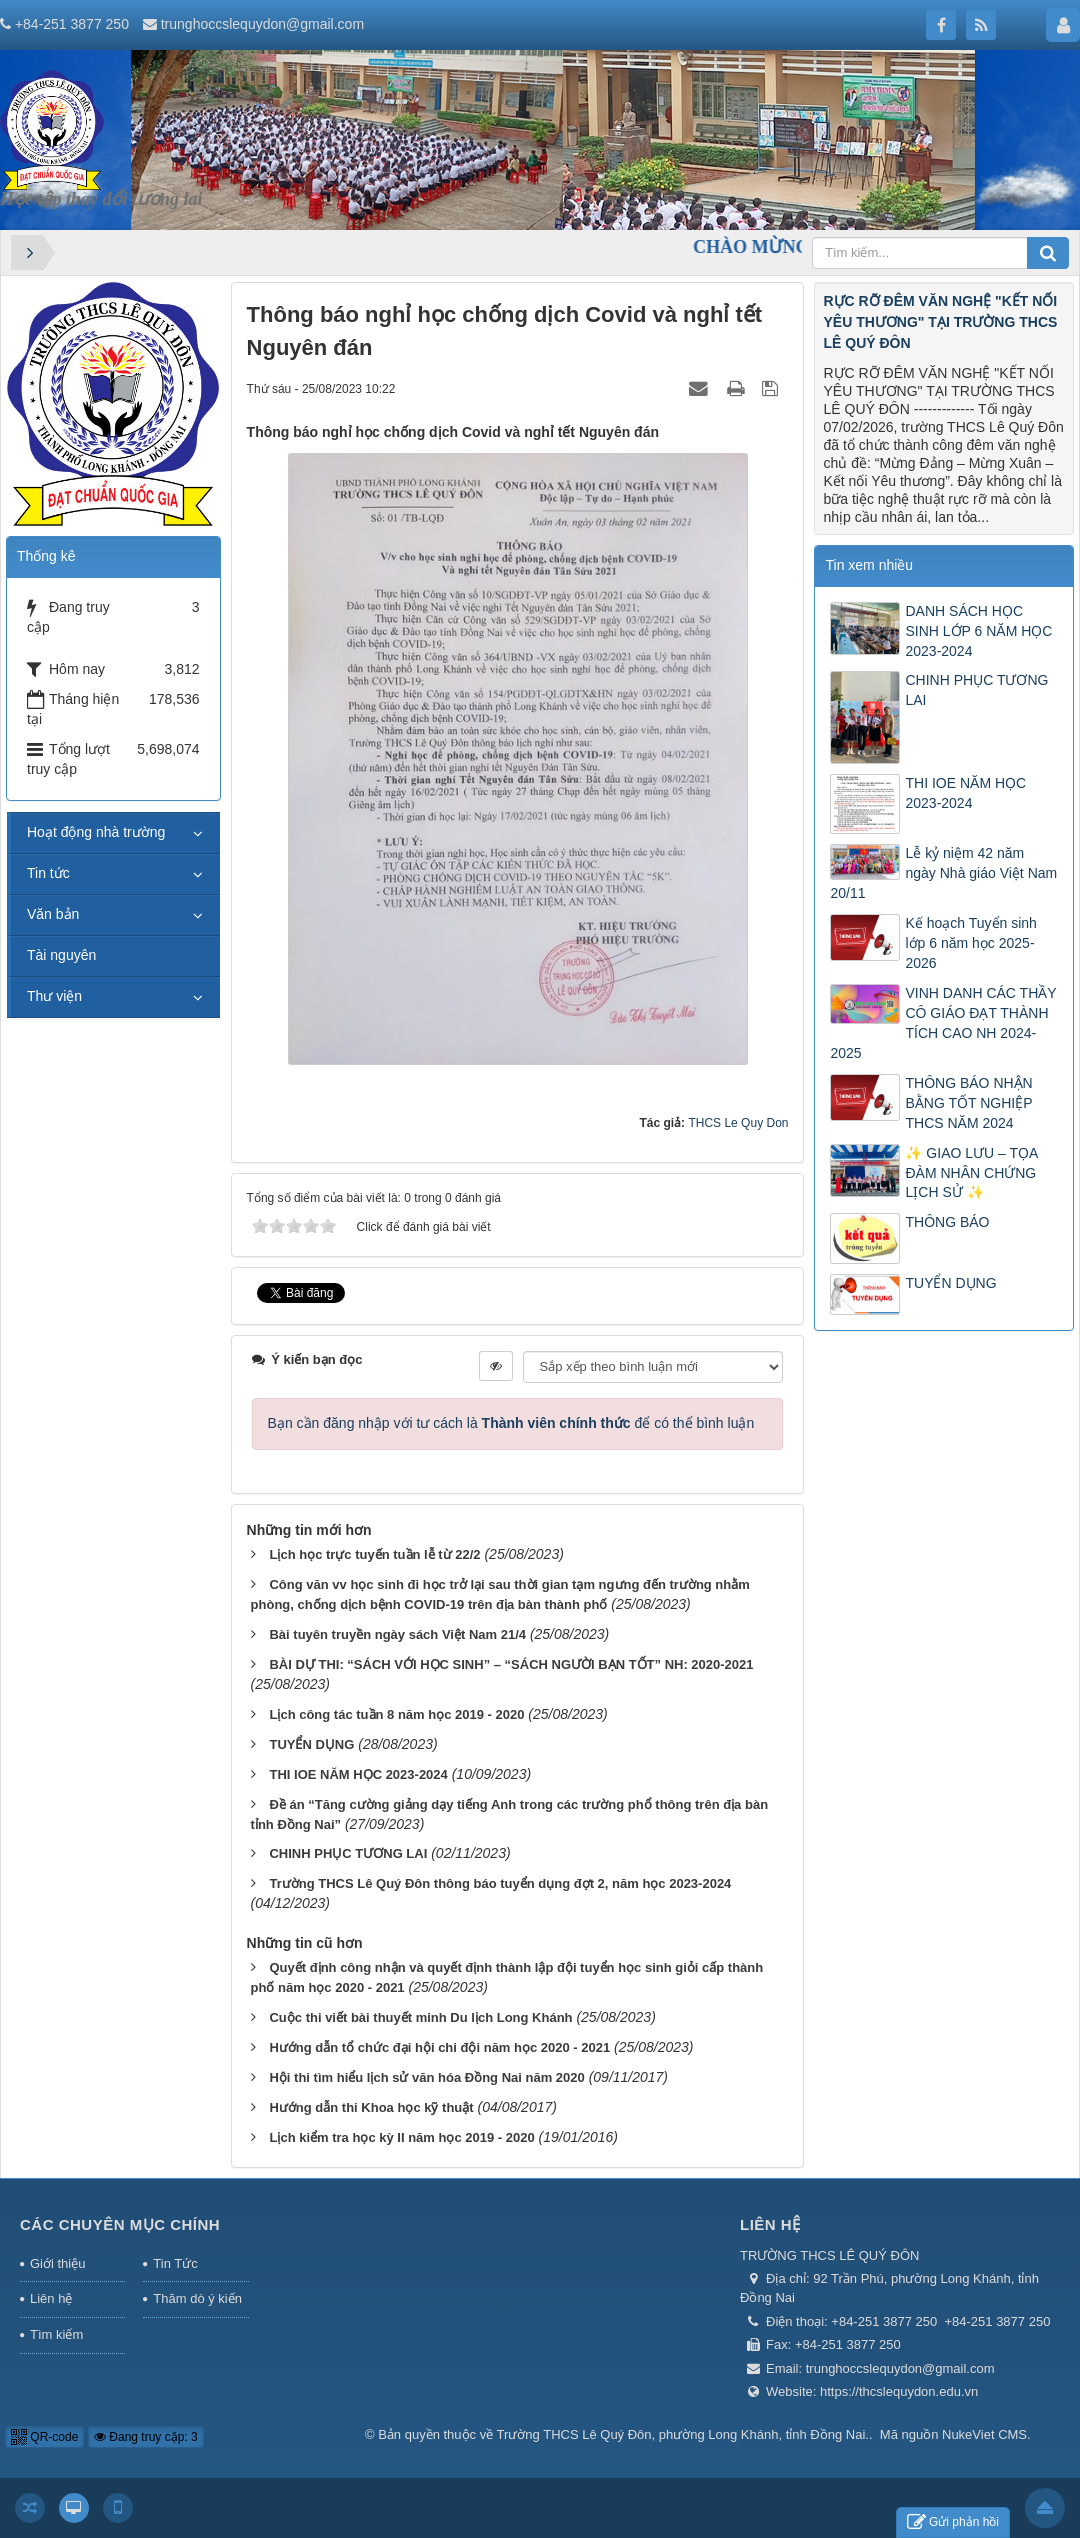  What do you see at coordinates (262, 24) in the screenshot?
I see `trunghoccslequydon@gmail.com` at bounding box center [262, 24].